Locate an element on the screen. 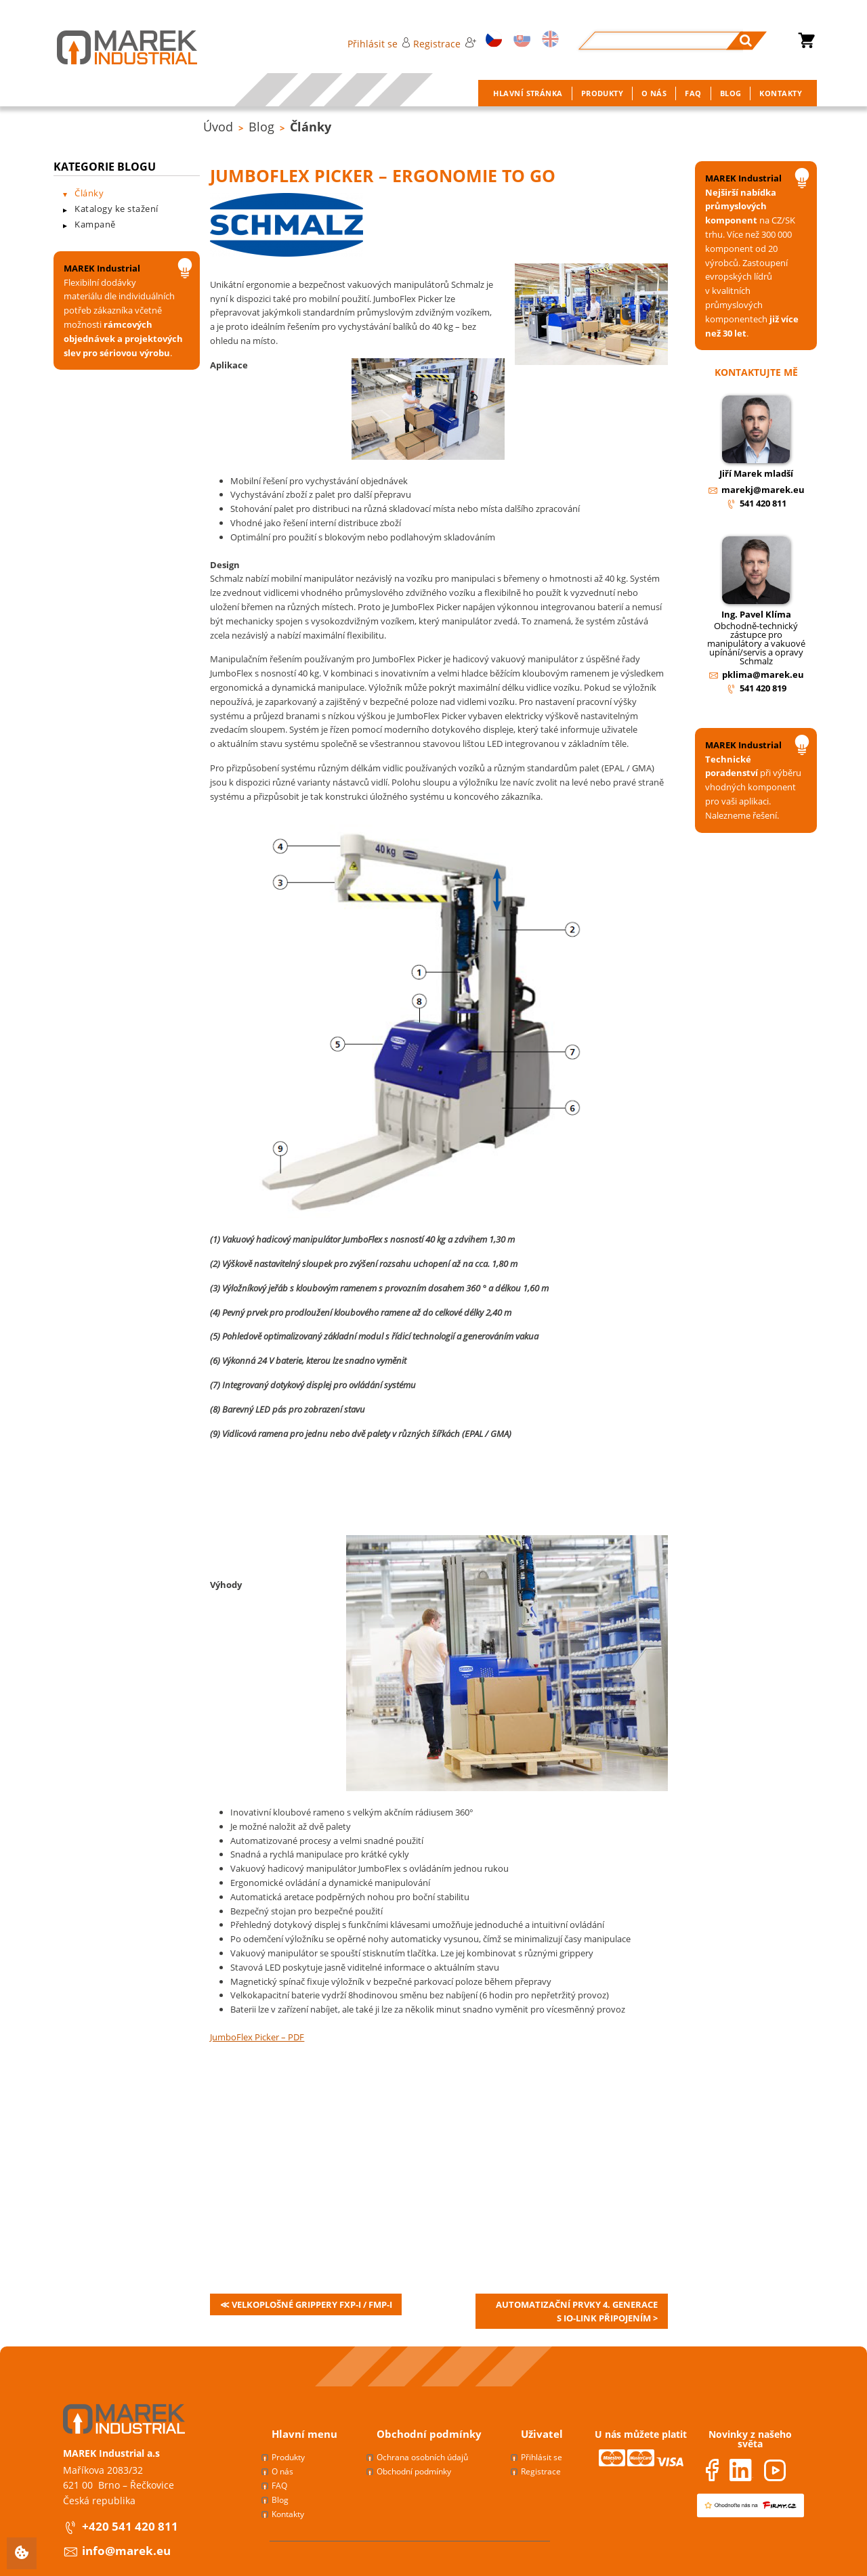 The image size is (867, 2576). info@marek.eu is located at coordinates (126, 2550).